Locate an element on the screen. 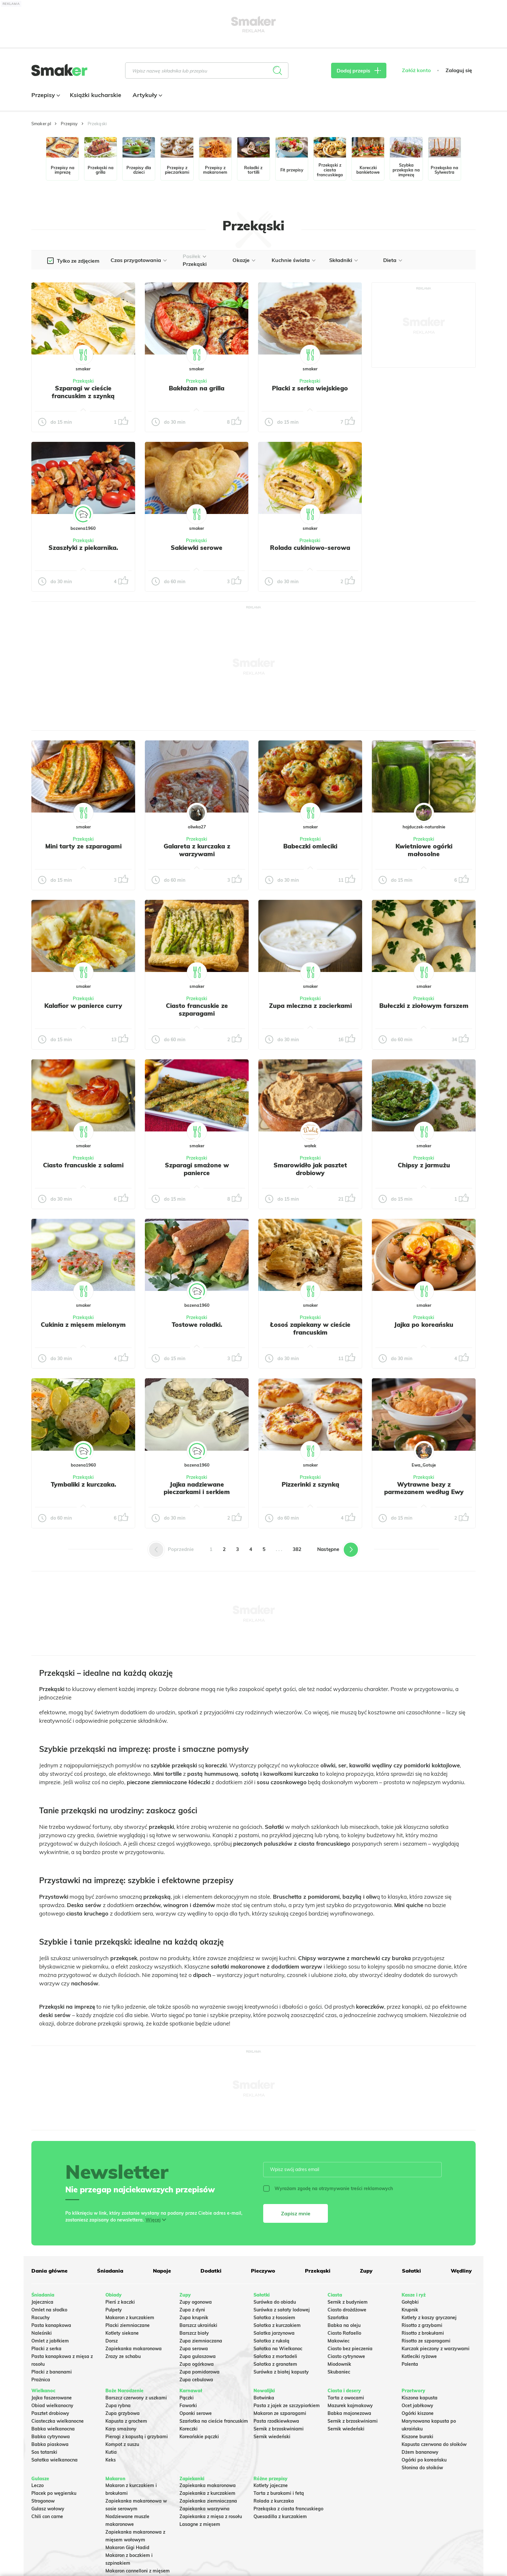 The width and height of the screenshot is (507, 2576). Zupa pomidorowa is located at coordinates (199, 2372).